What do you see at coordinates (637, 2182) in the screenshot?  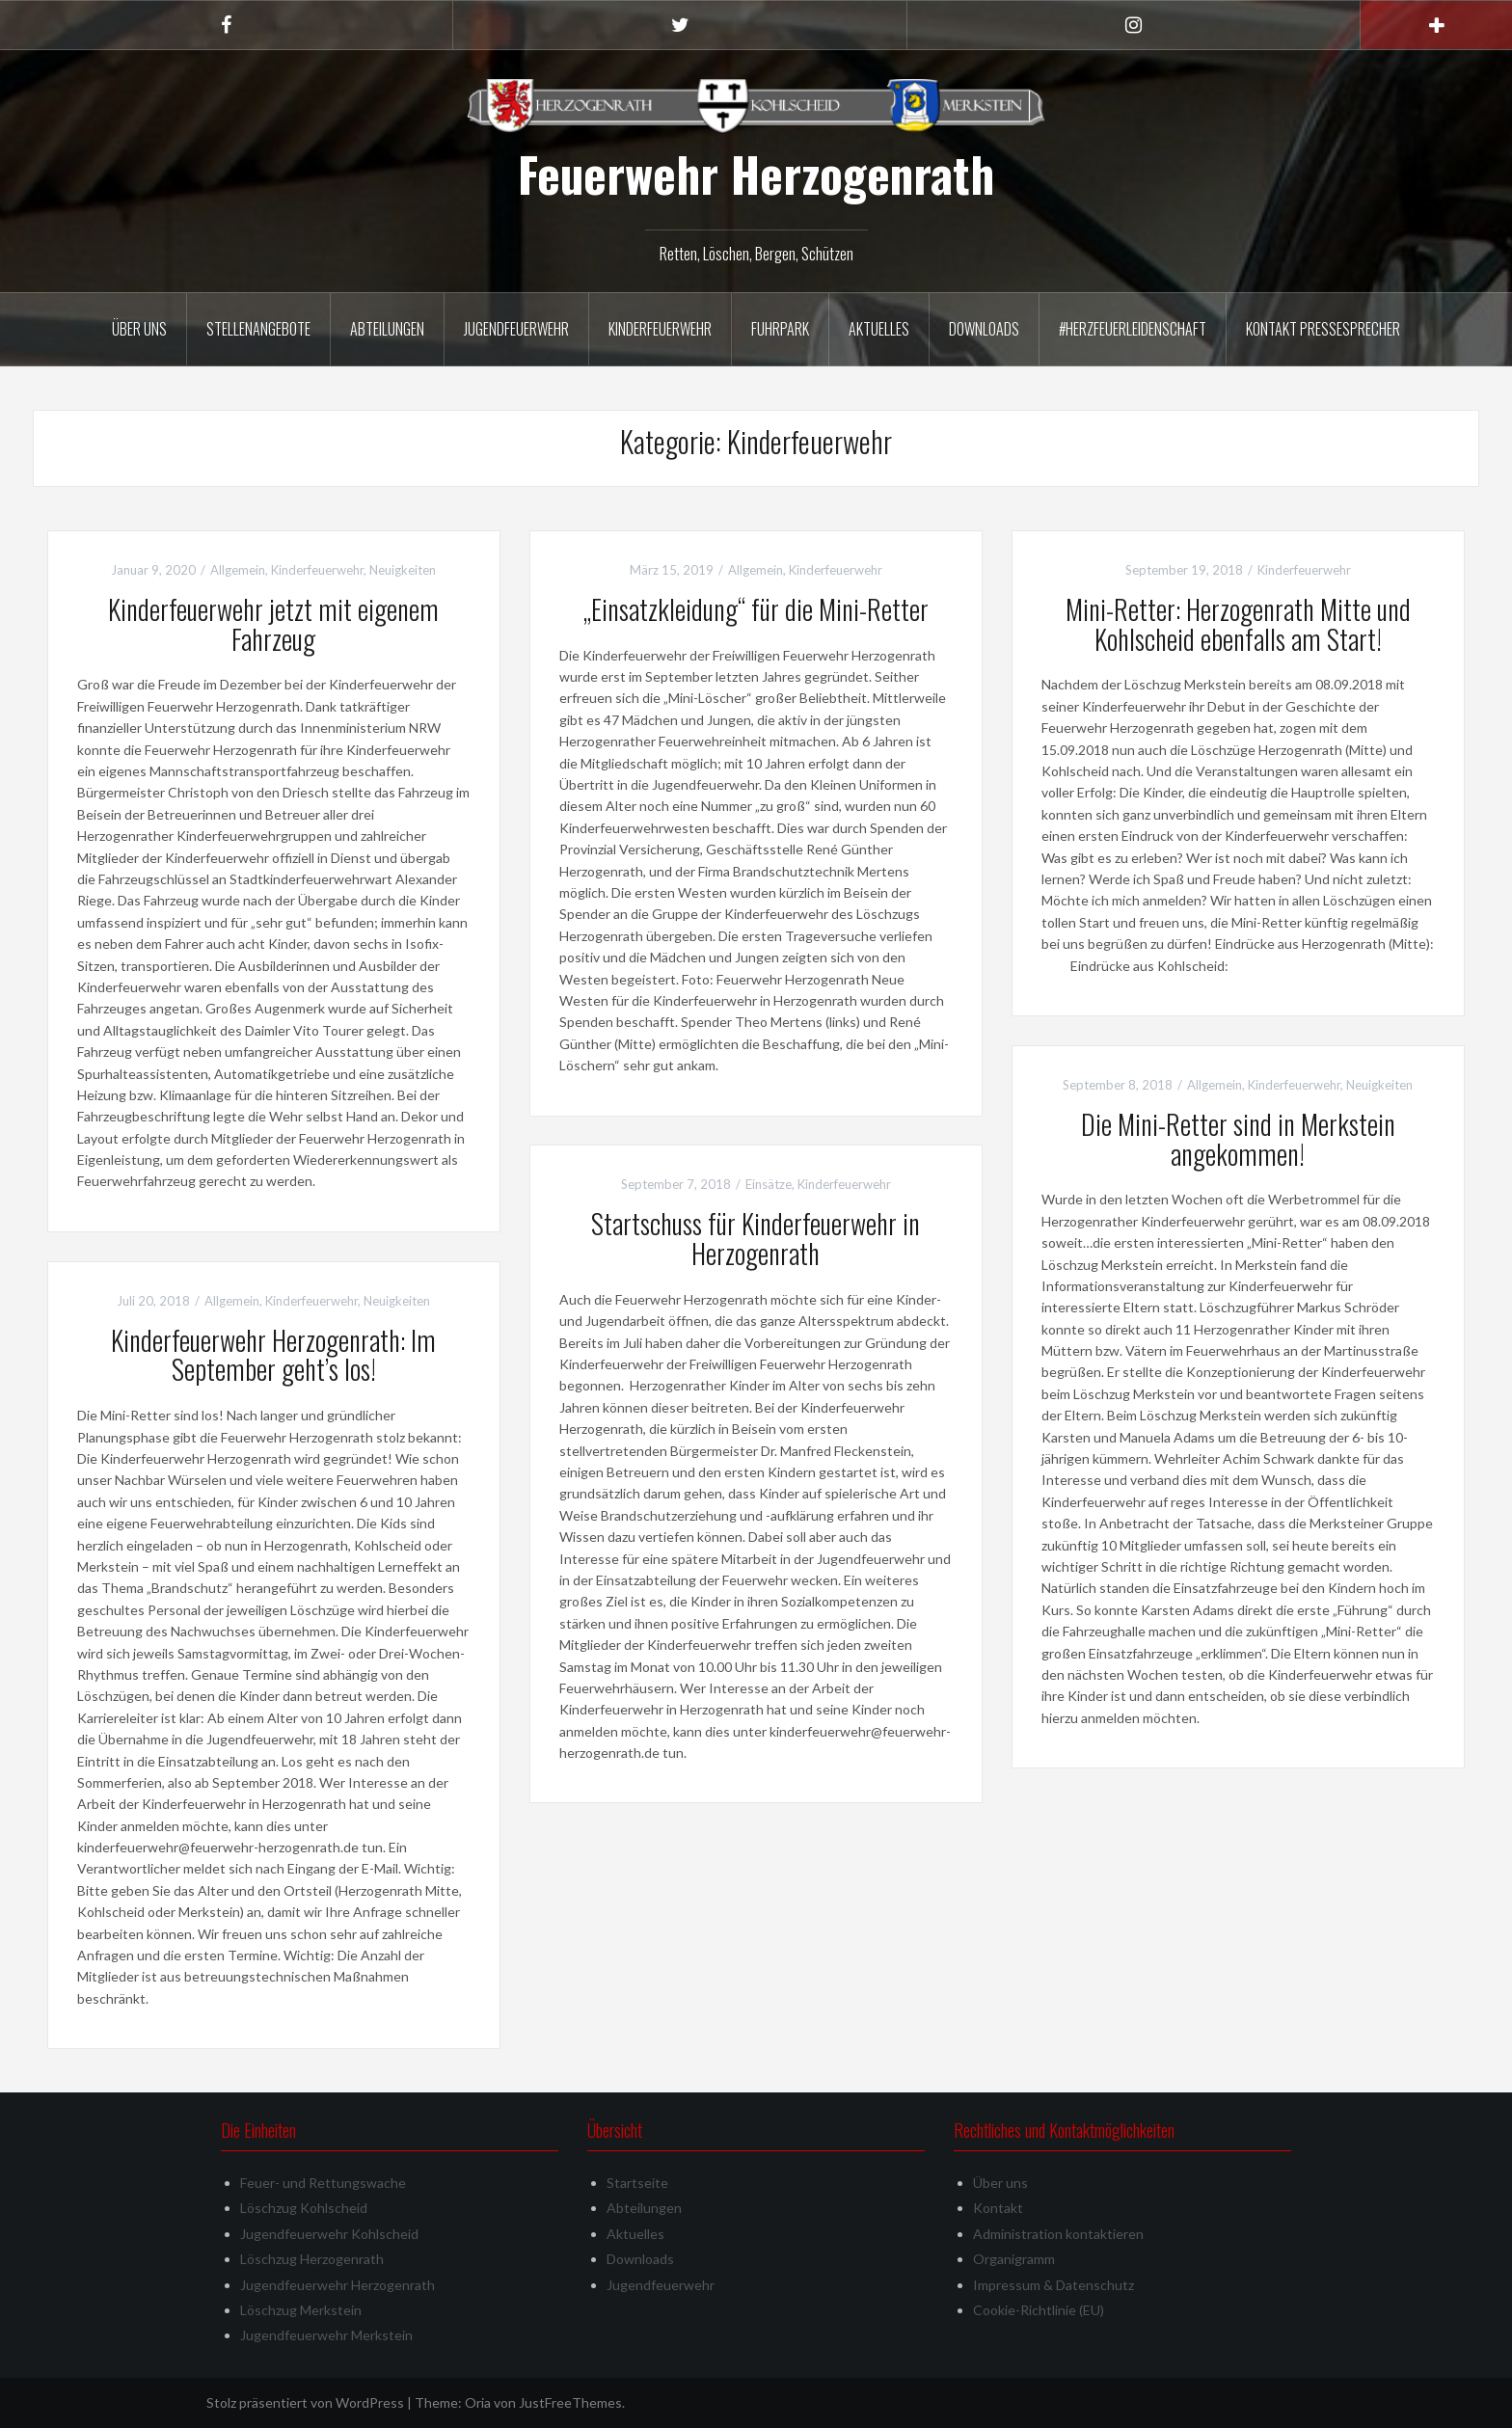 I see `Startseite` at bounding box center [637, 2182].